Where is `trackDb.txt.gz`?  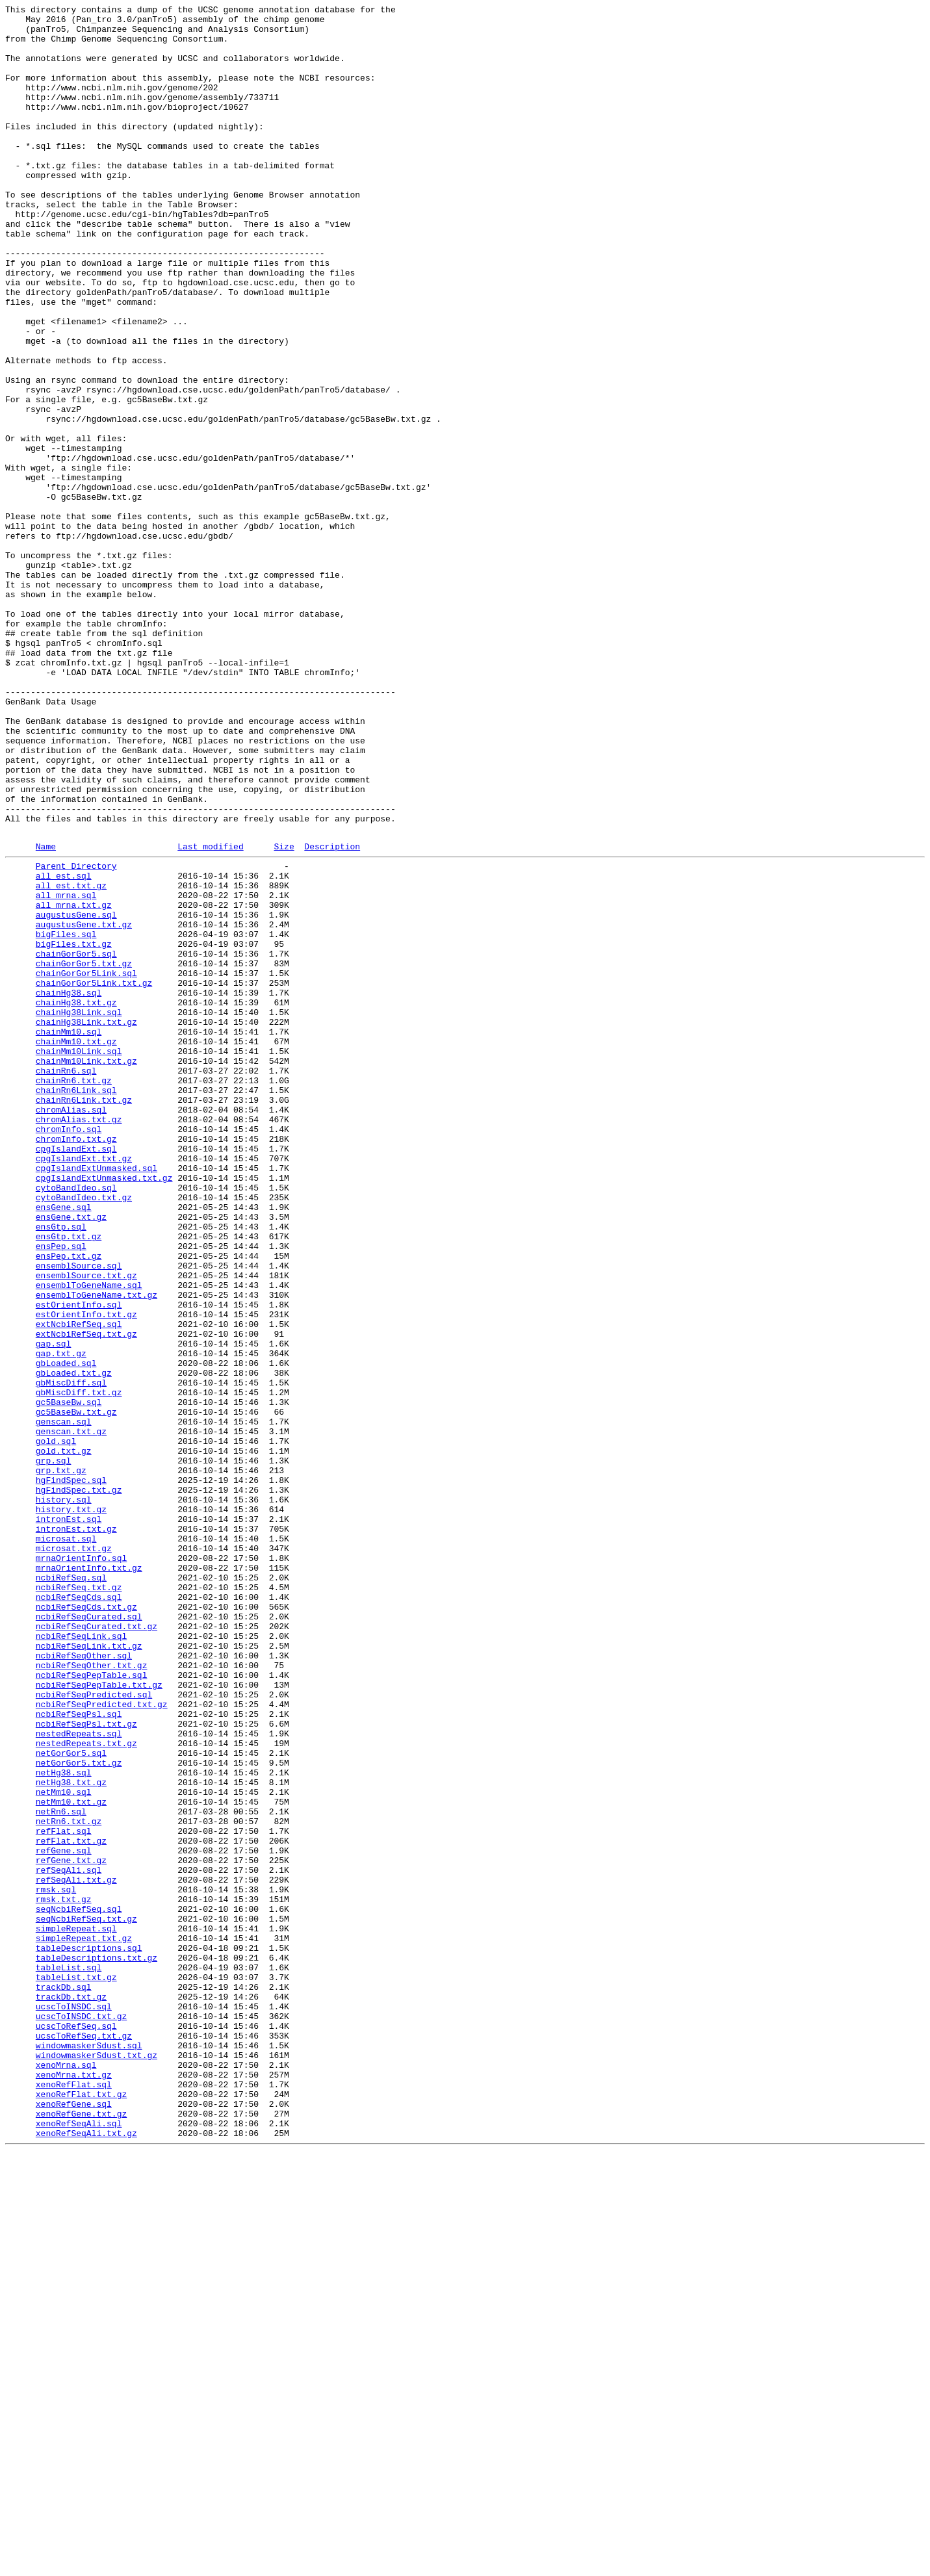
trackDb.txt.gz is located at coordinates (71, 2392).